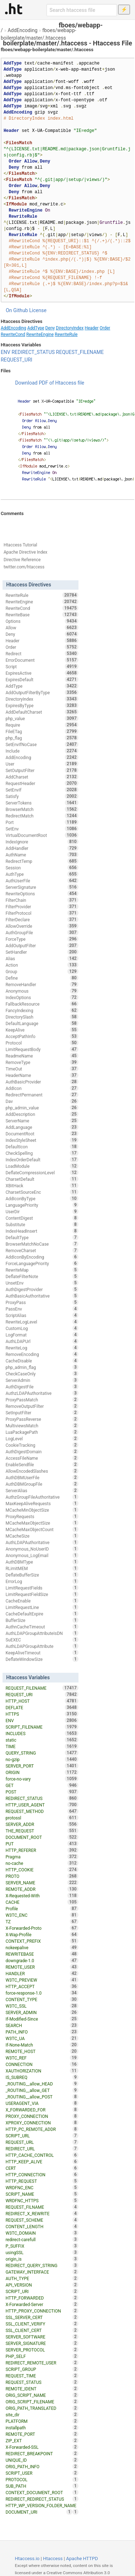 The height and width of the screenshot is (2576, 135). What do you see at coordinates (41, 1250) in the screenshot?
I see `RemoveCharset` at bounding box center [41, 1250].